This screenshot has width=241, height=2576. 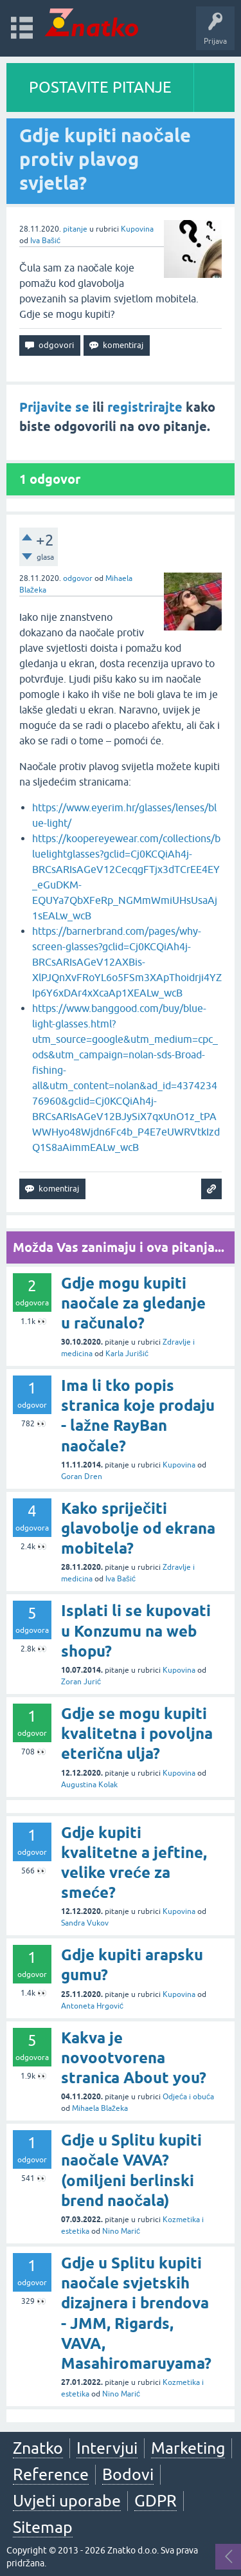 What do you see at coordinates (136, 1630) in the screenshot?
I see `Isplati li se kupovati u Konzumu na web shopu?` at bounding box center [136, 1630].